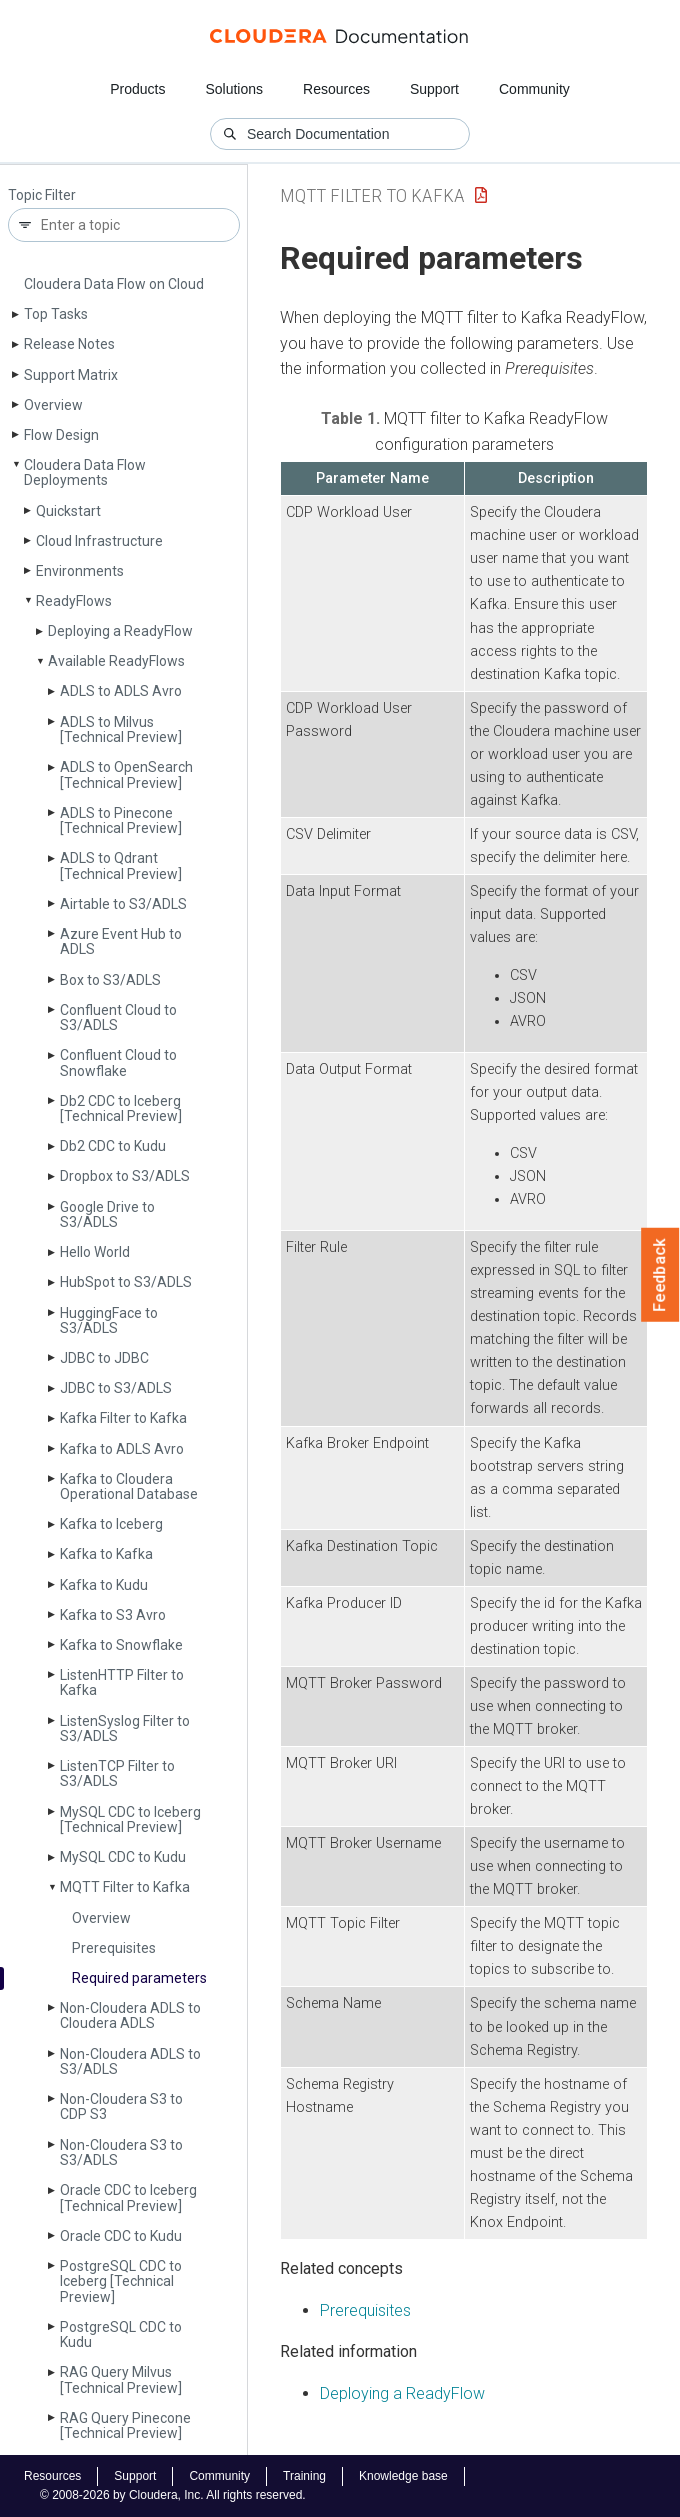 The height and width of the screenshot is (2517, 680). Describe the element at coordinates (123, 1418) in the screenshot. I see `Kafka Filter to Kafka` at that location.